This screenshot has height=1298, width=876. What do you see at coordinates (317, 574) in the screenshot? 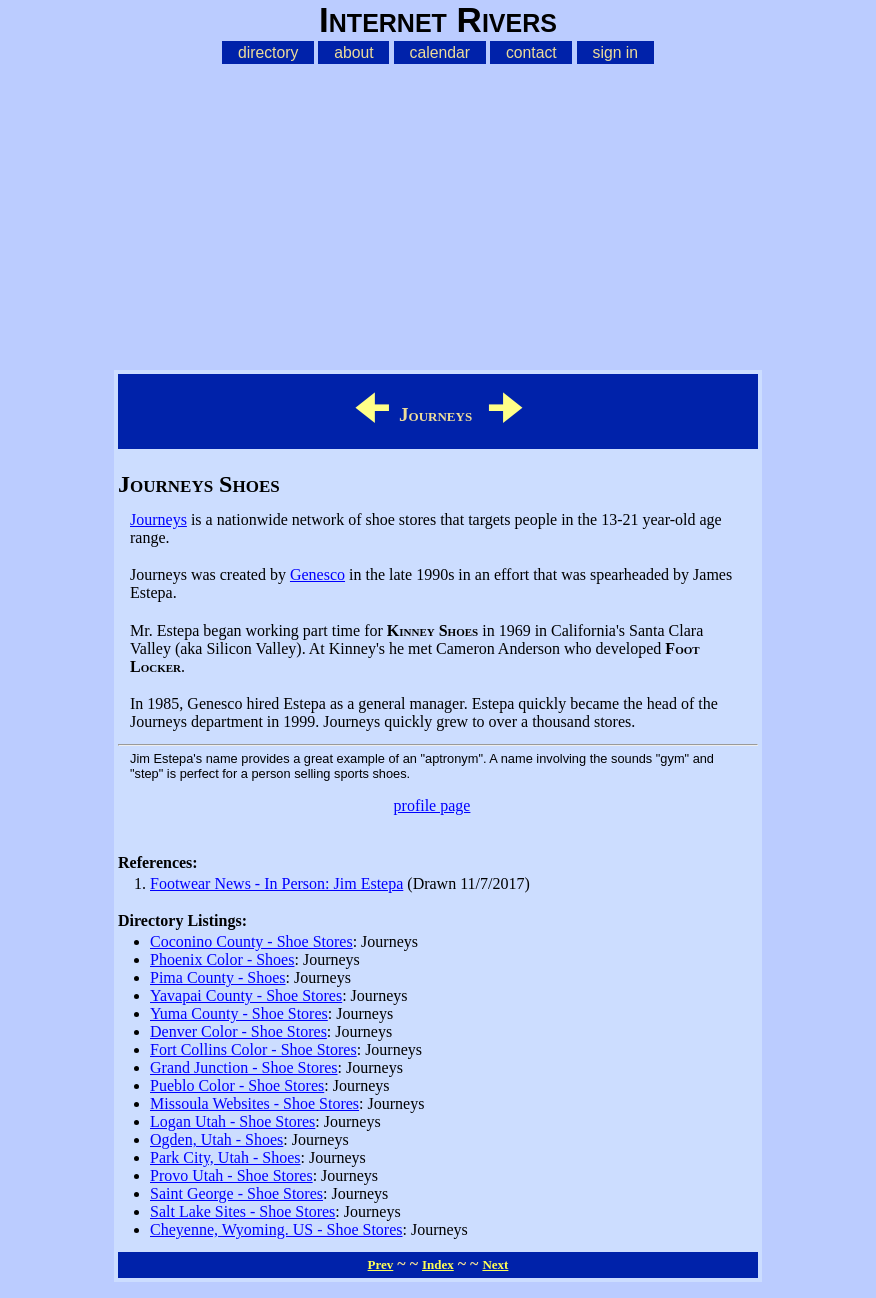
I see `Genesco` at bounding box center [317, 574].